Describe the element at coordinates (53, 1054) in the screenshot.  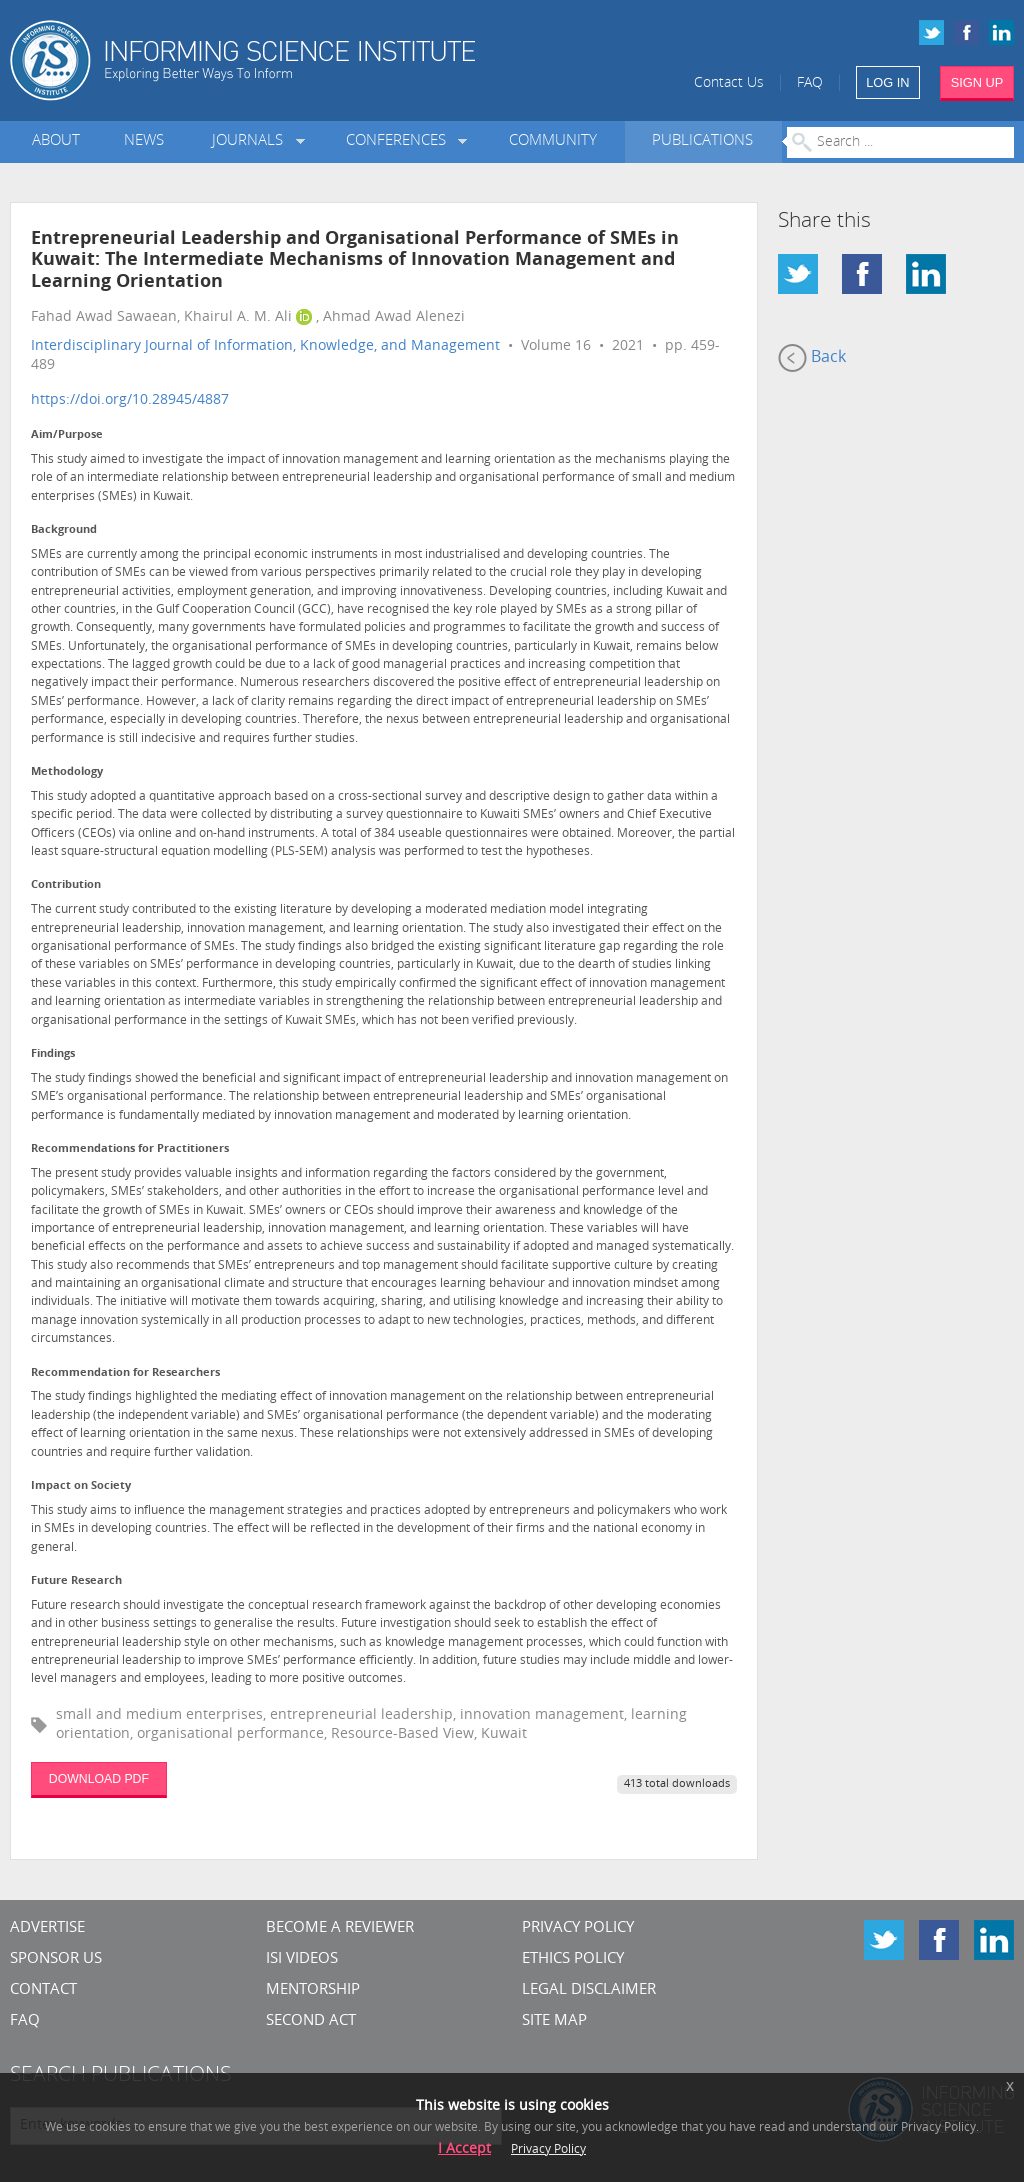
I see `Findings` at that location.